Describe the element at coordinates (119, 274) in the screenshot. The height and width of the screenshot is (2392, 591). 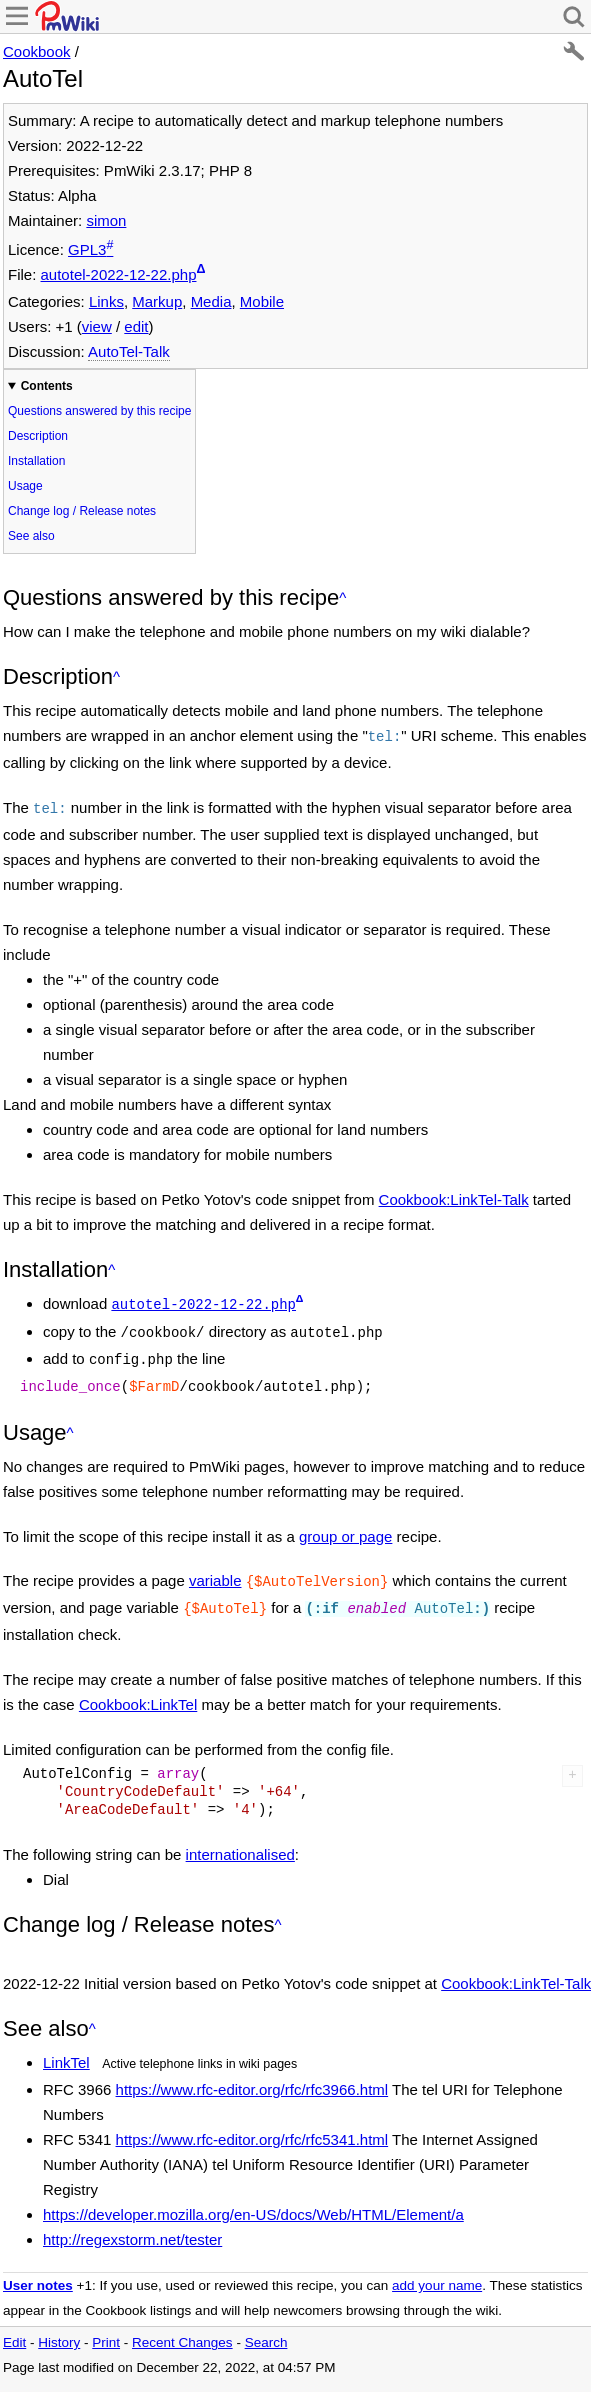
I see `autotel-2022-12-22.php` at that location.